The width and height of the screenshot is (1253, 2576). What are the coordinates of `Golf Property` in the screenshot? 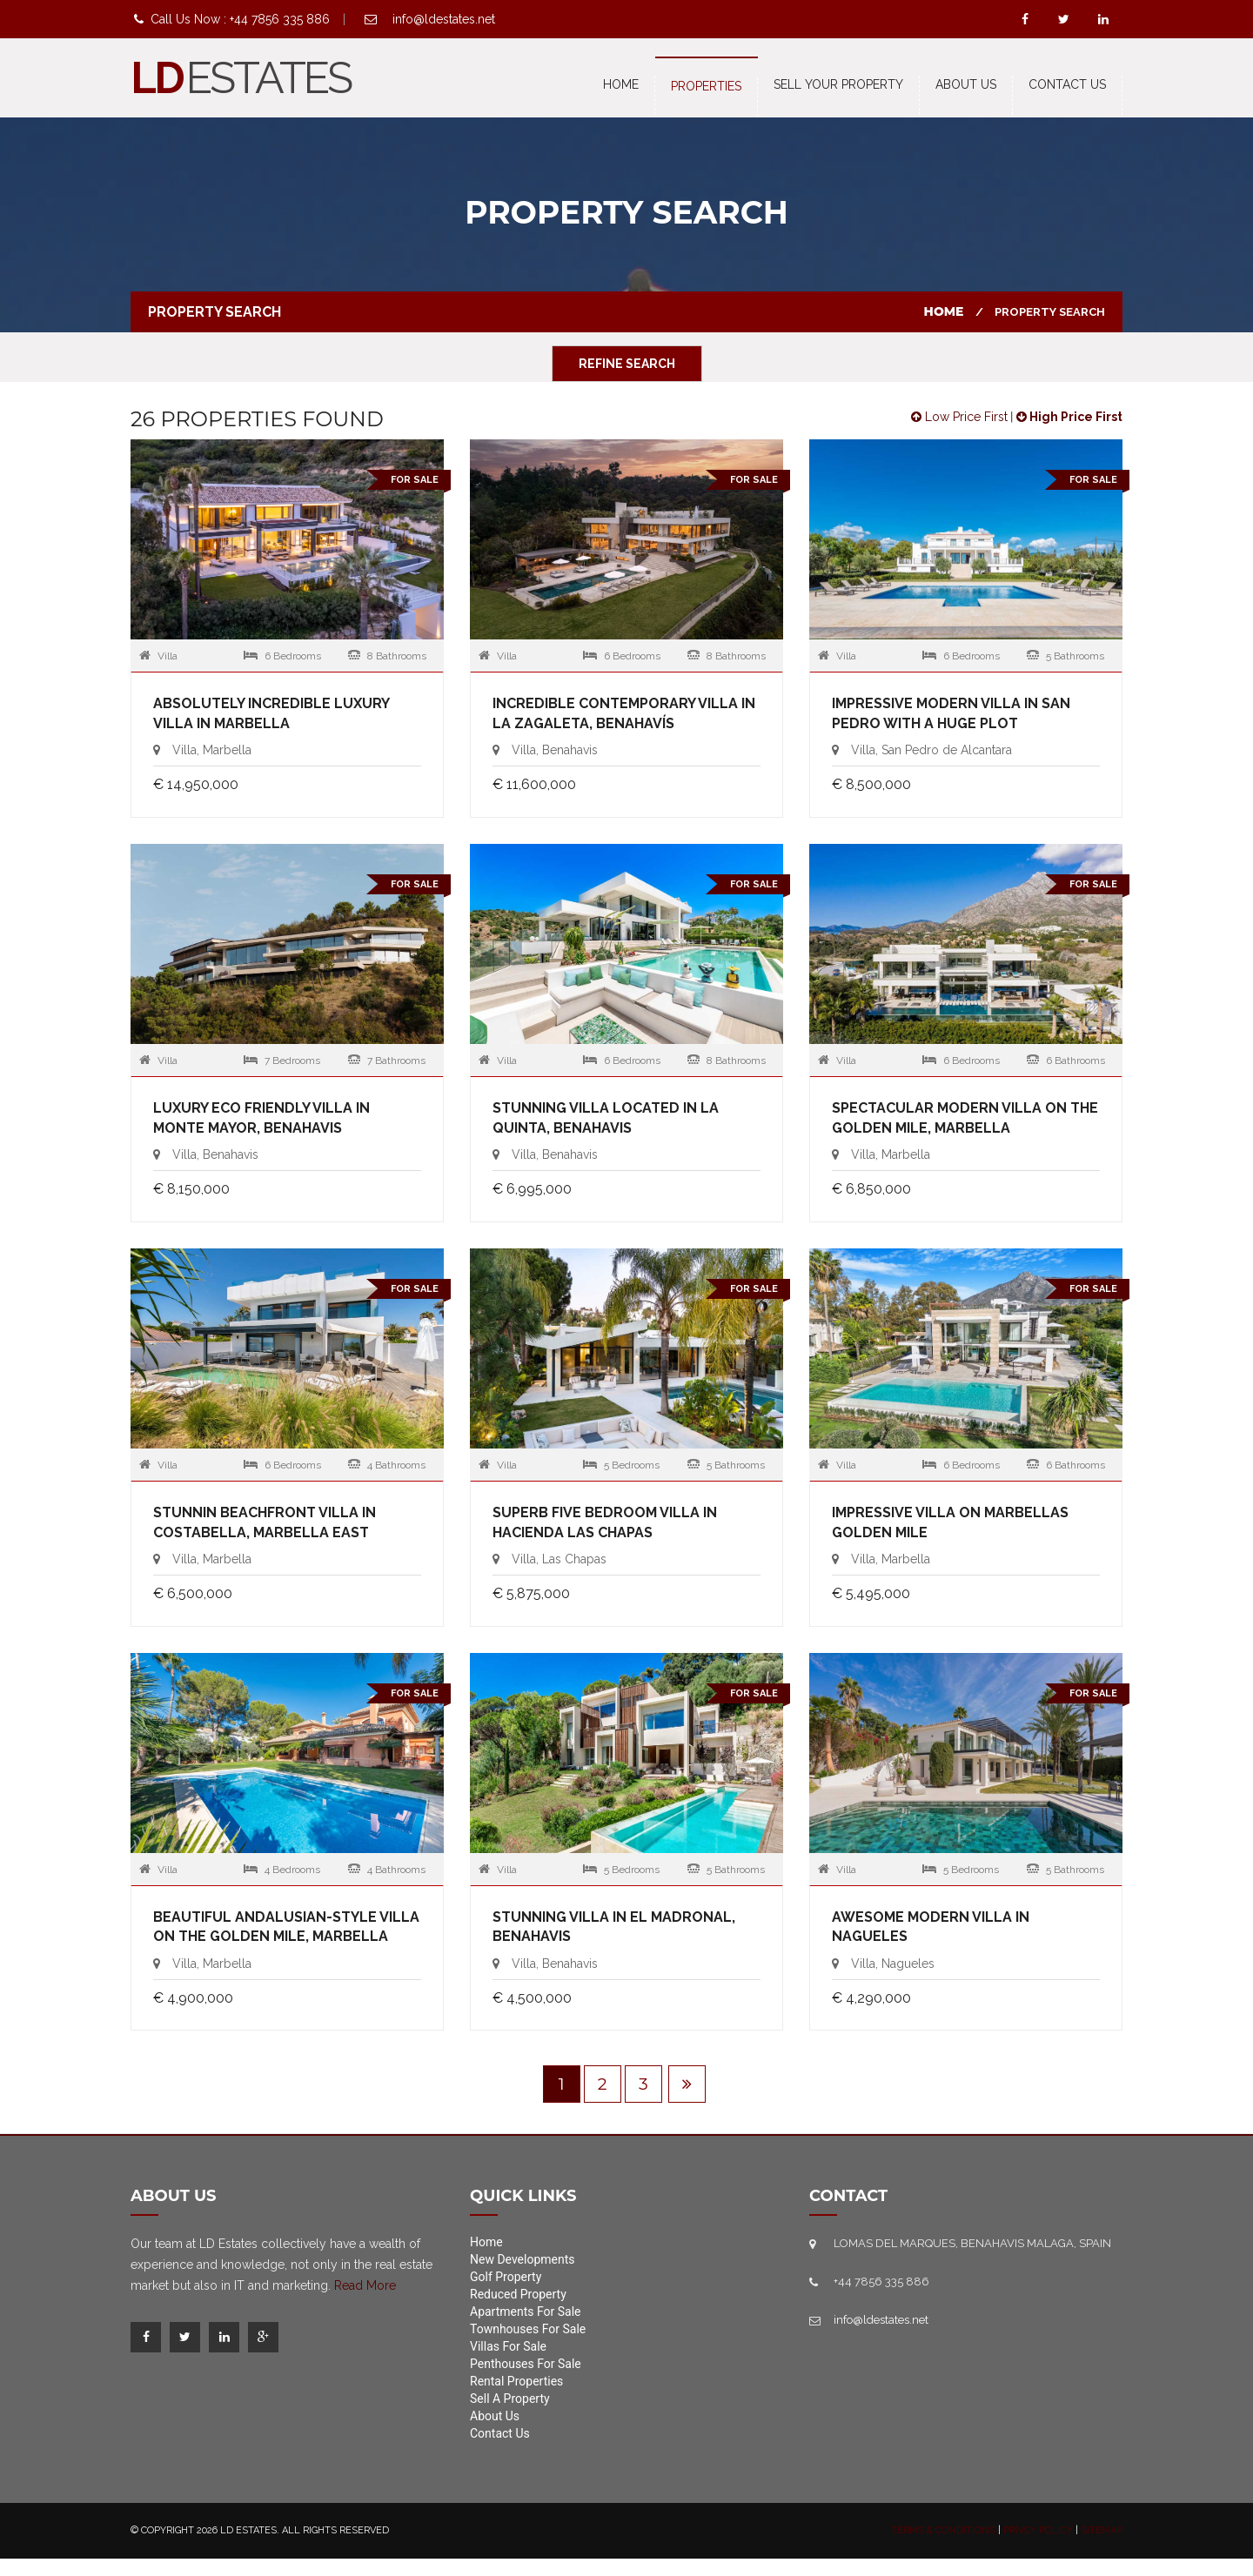 It's located at (505, 2277).